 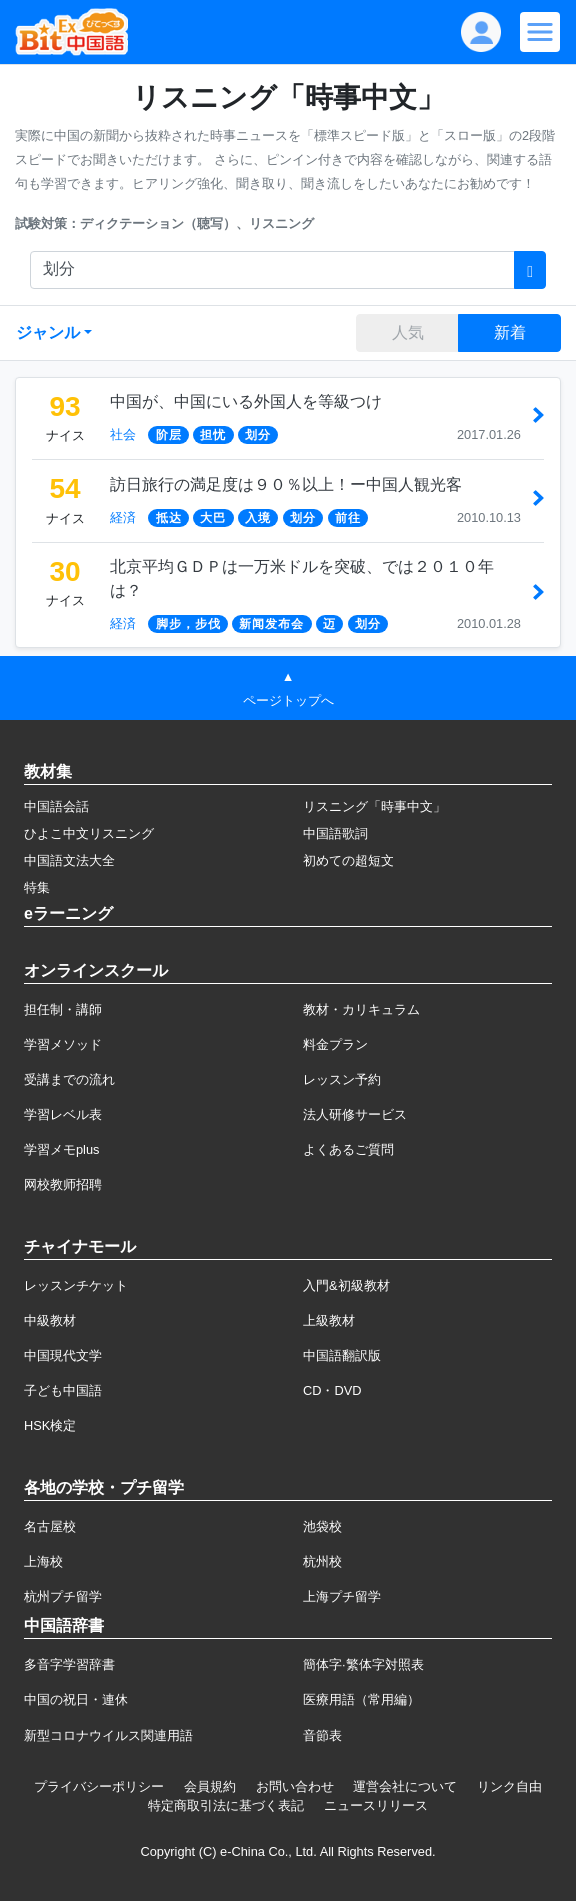 I want to click on レッスン予約, so click(x=342, y=1079).